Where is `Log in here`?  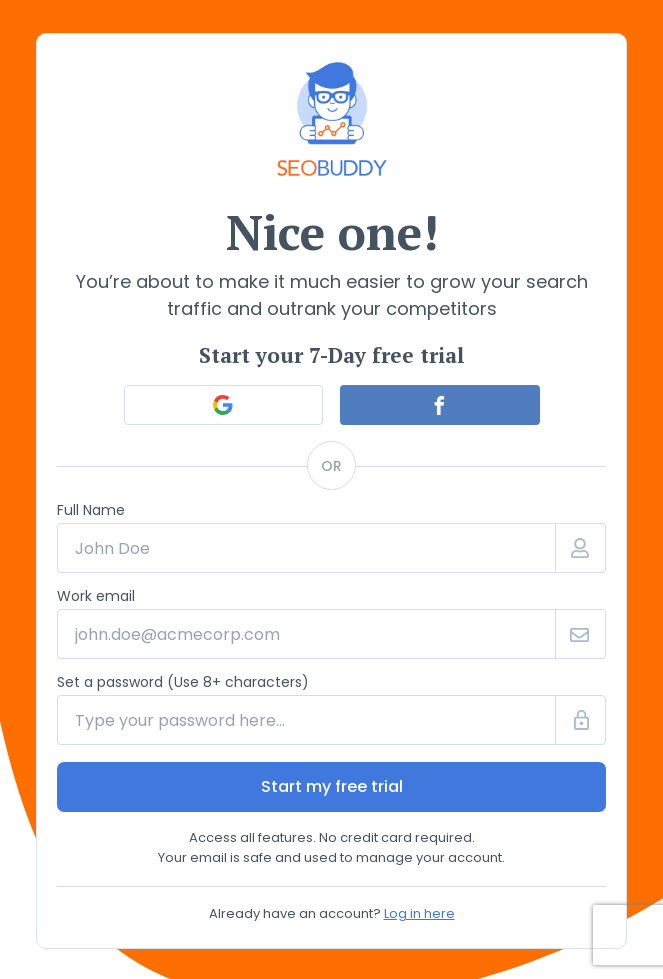
Log in here is located at coordinates (419, 913).